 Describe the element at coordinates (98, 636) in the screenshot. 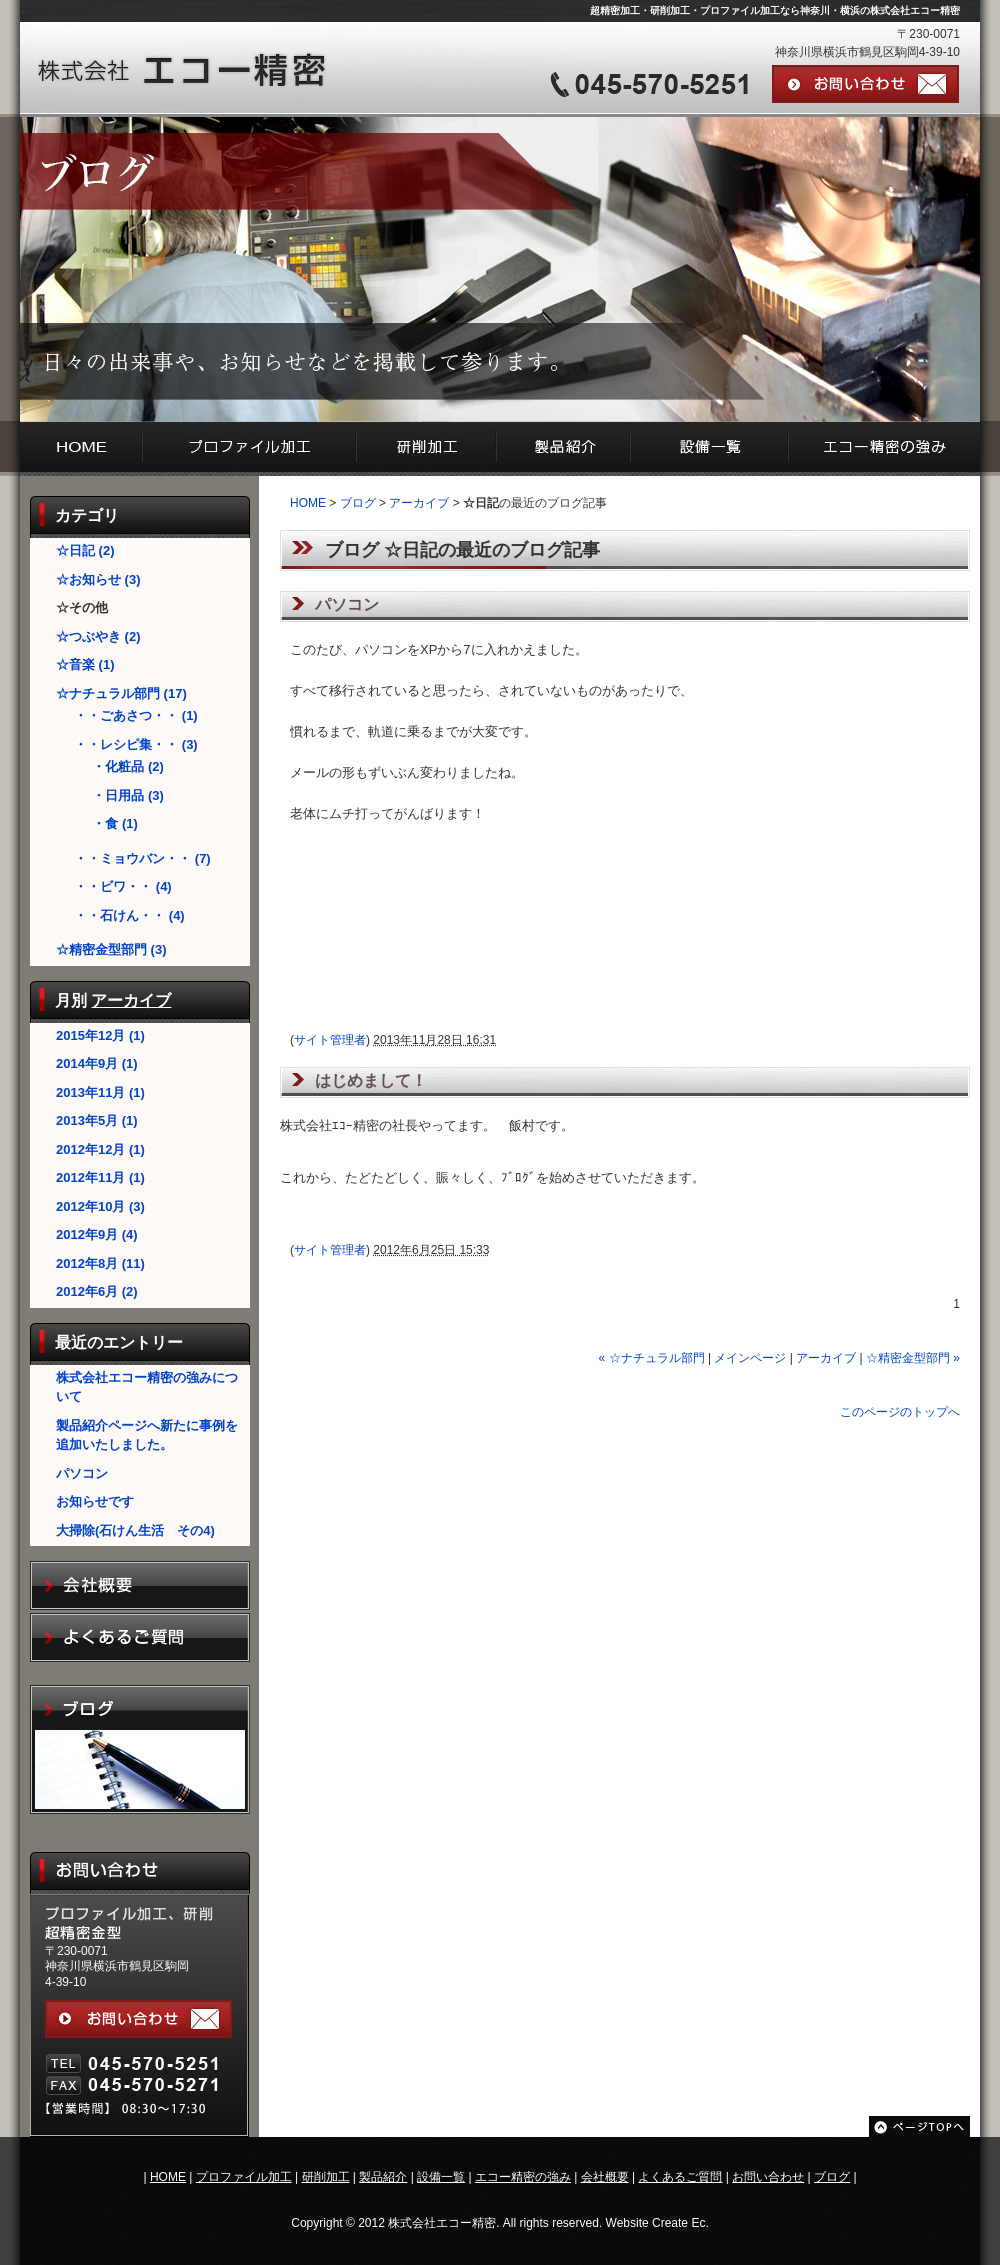

I see `☆つぶやき (2)` at that location.